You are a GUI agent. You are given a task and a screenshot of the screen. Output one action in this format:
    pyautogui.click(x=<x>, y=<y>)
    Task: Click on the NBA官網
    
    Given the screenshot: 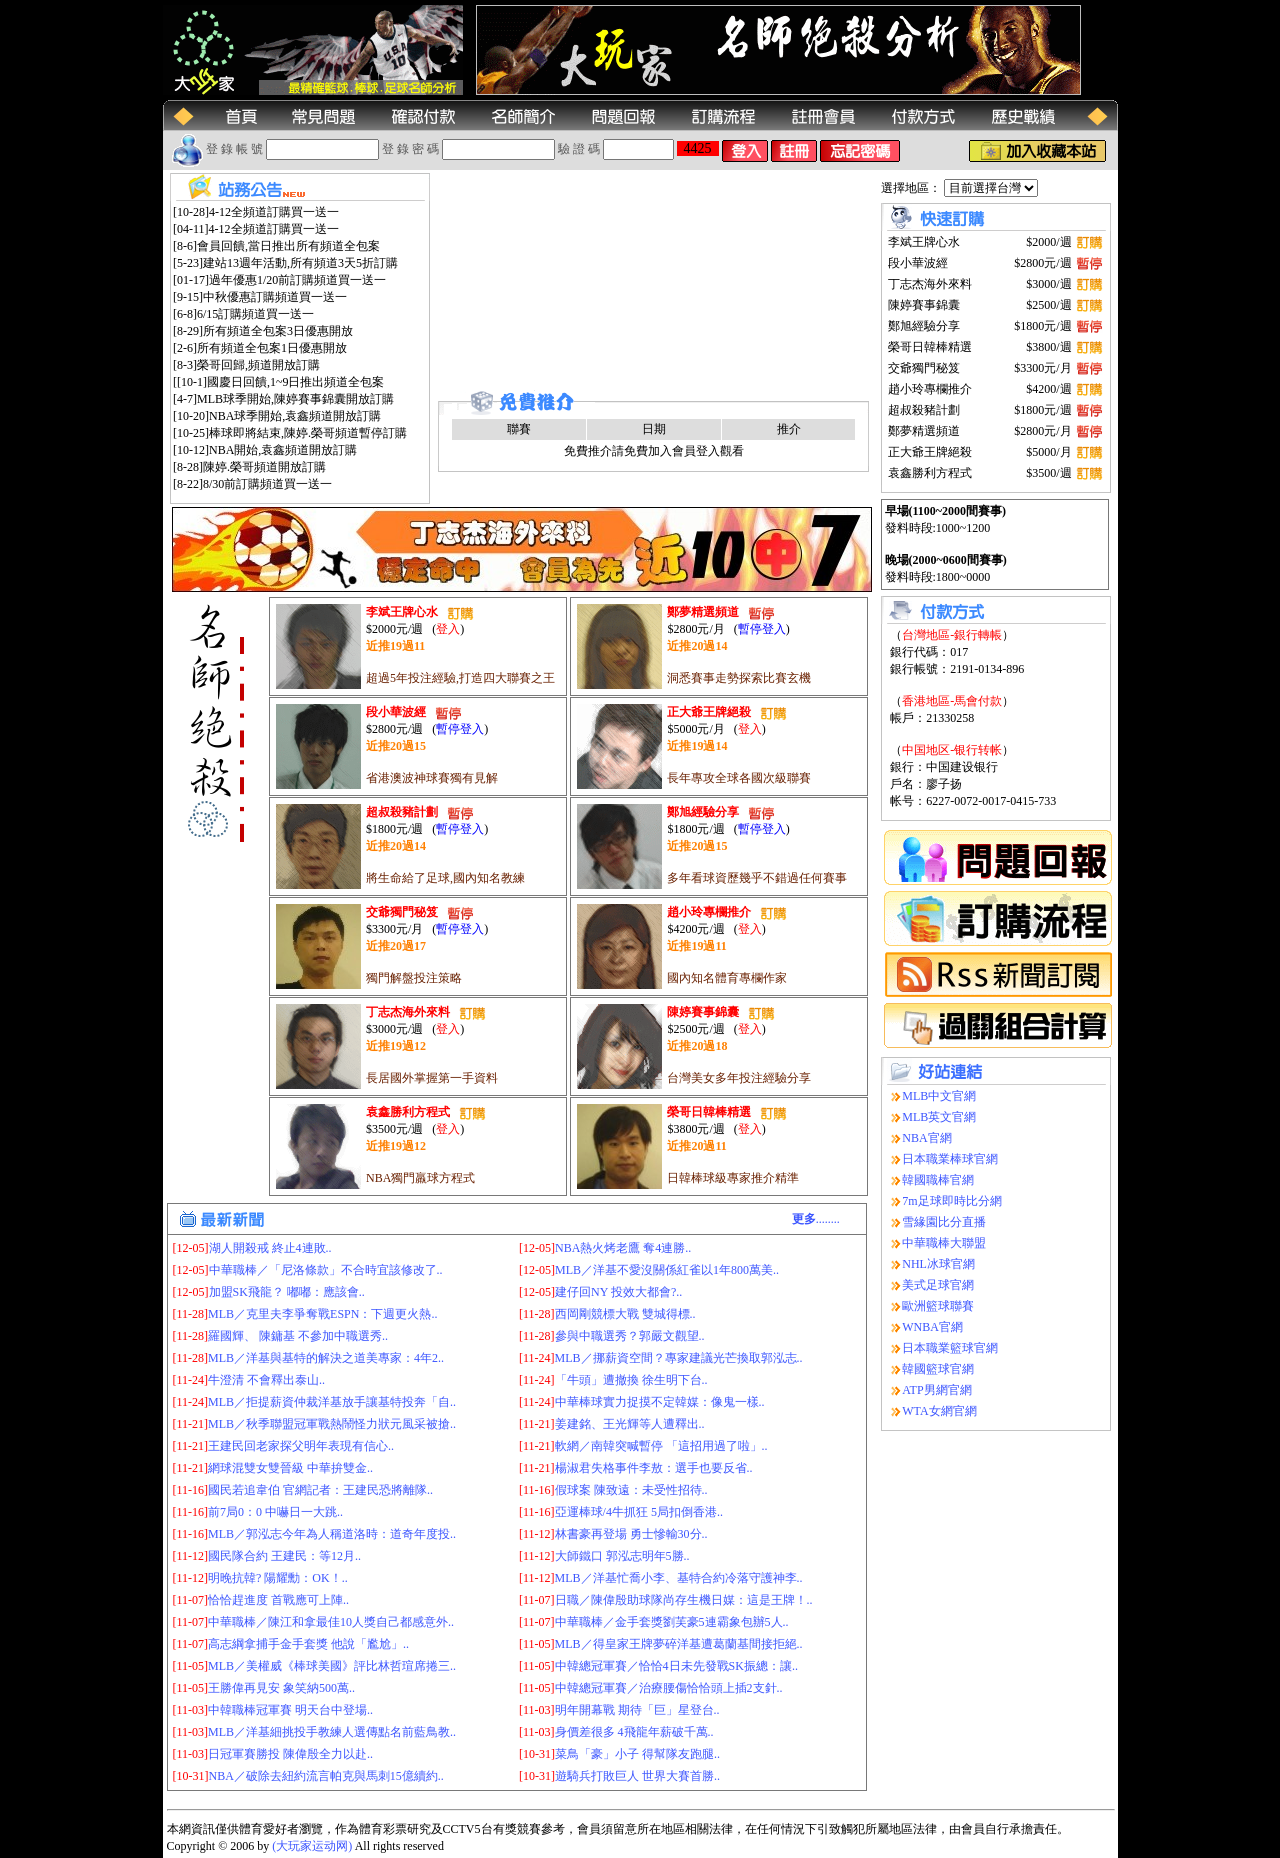 What is the action you would take?
    pyautogui.click(x=926, y=1138)
    